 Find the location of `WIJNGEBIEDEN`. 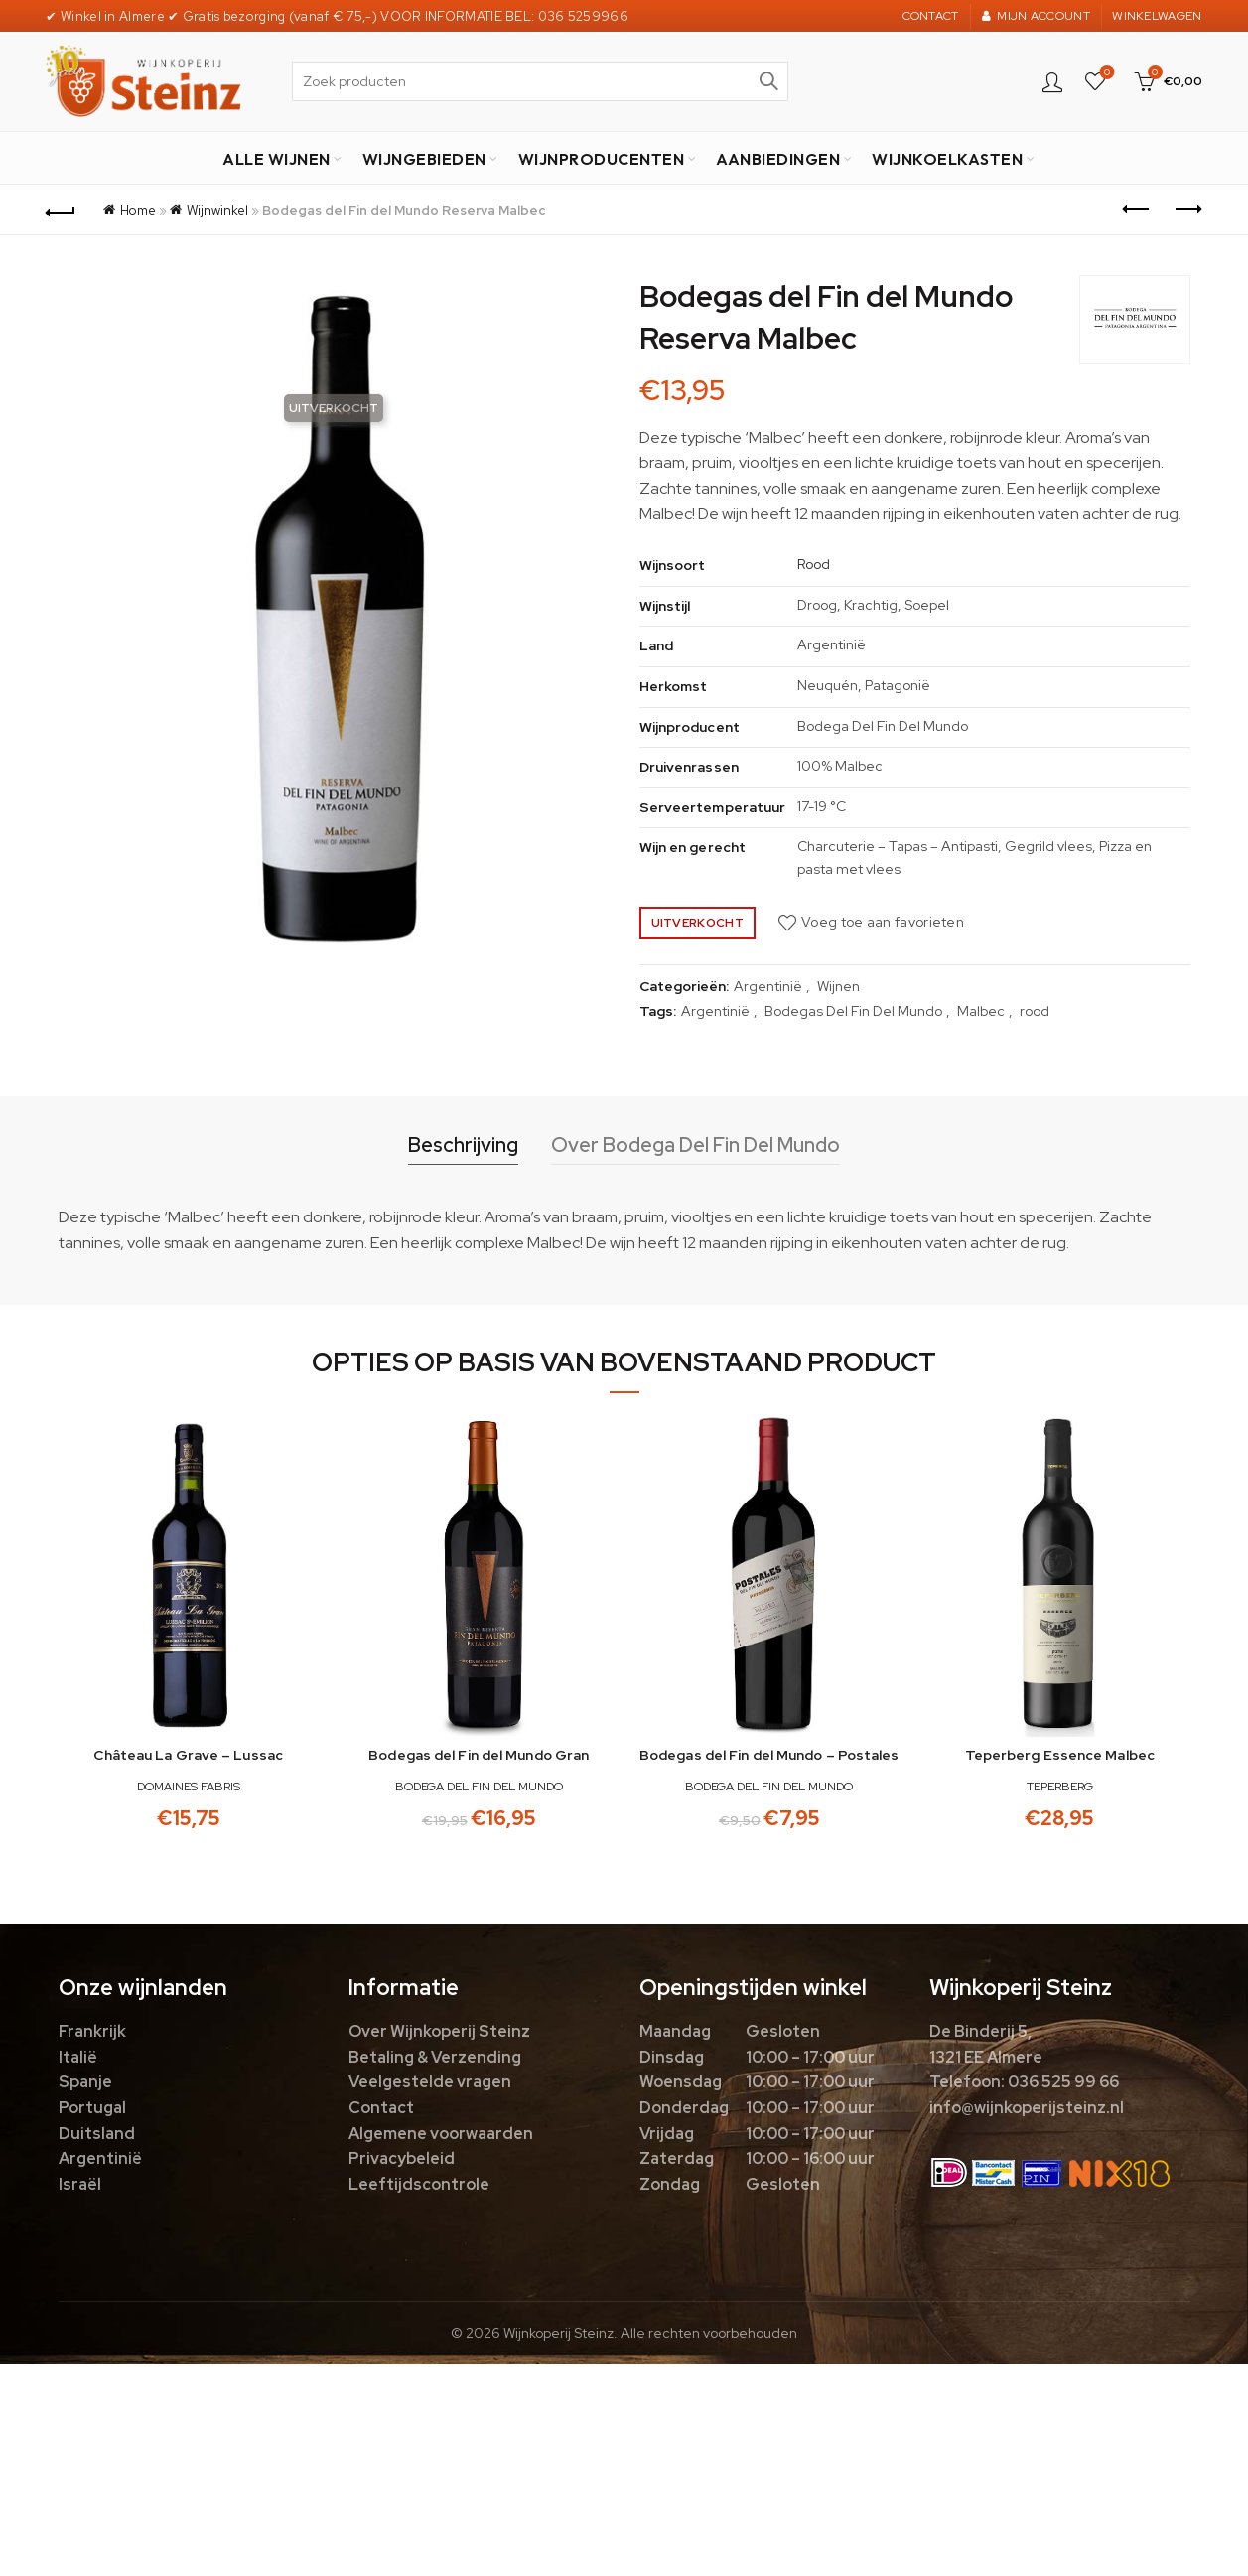

WIJNGEBIEDEN is located at coordinates (424, 159).